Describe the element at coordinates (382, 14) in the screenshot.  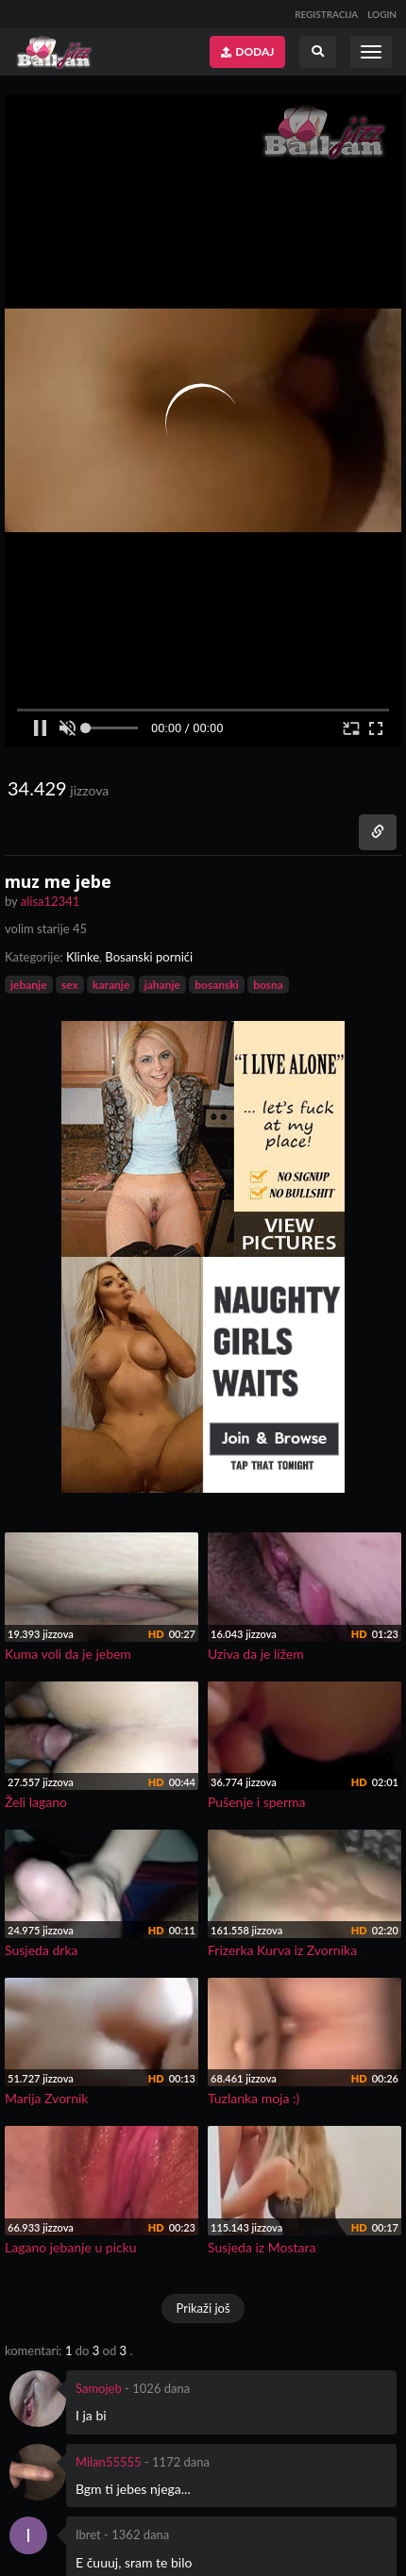
I see `LOGIN` at that location.